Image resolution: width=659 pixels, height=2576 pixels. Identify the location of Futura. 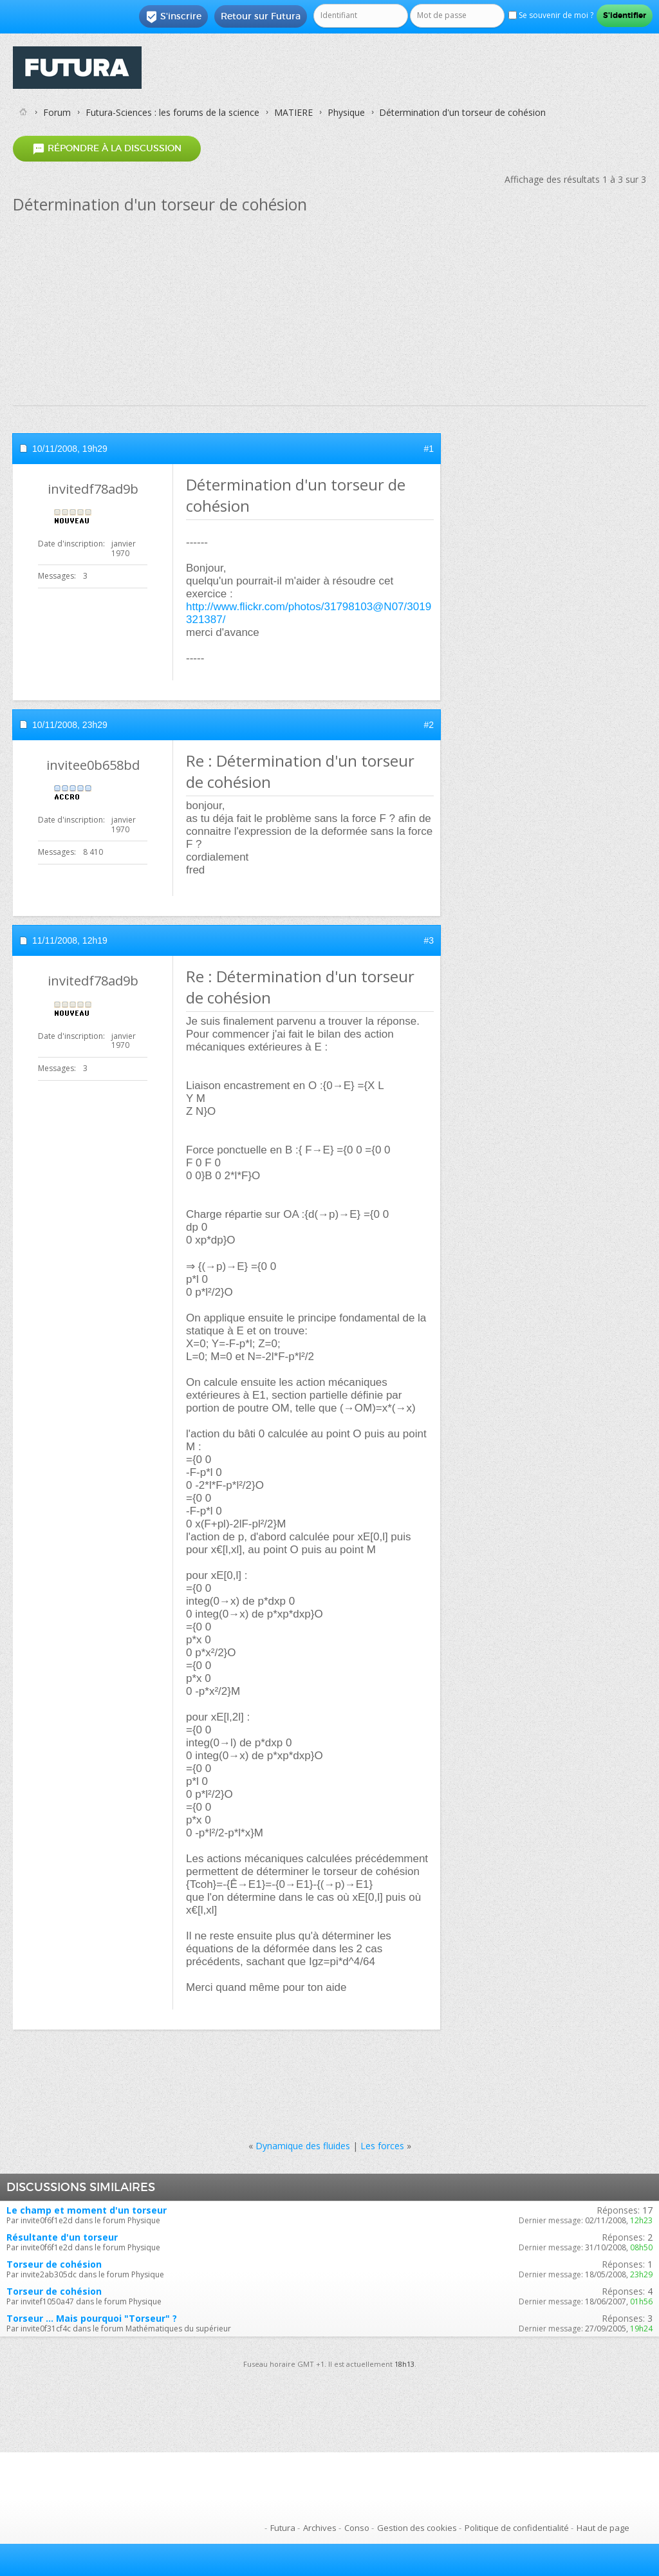
(282, 2528).